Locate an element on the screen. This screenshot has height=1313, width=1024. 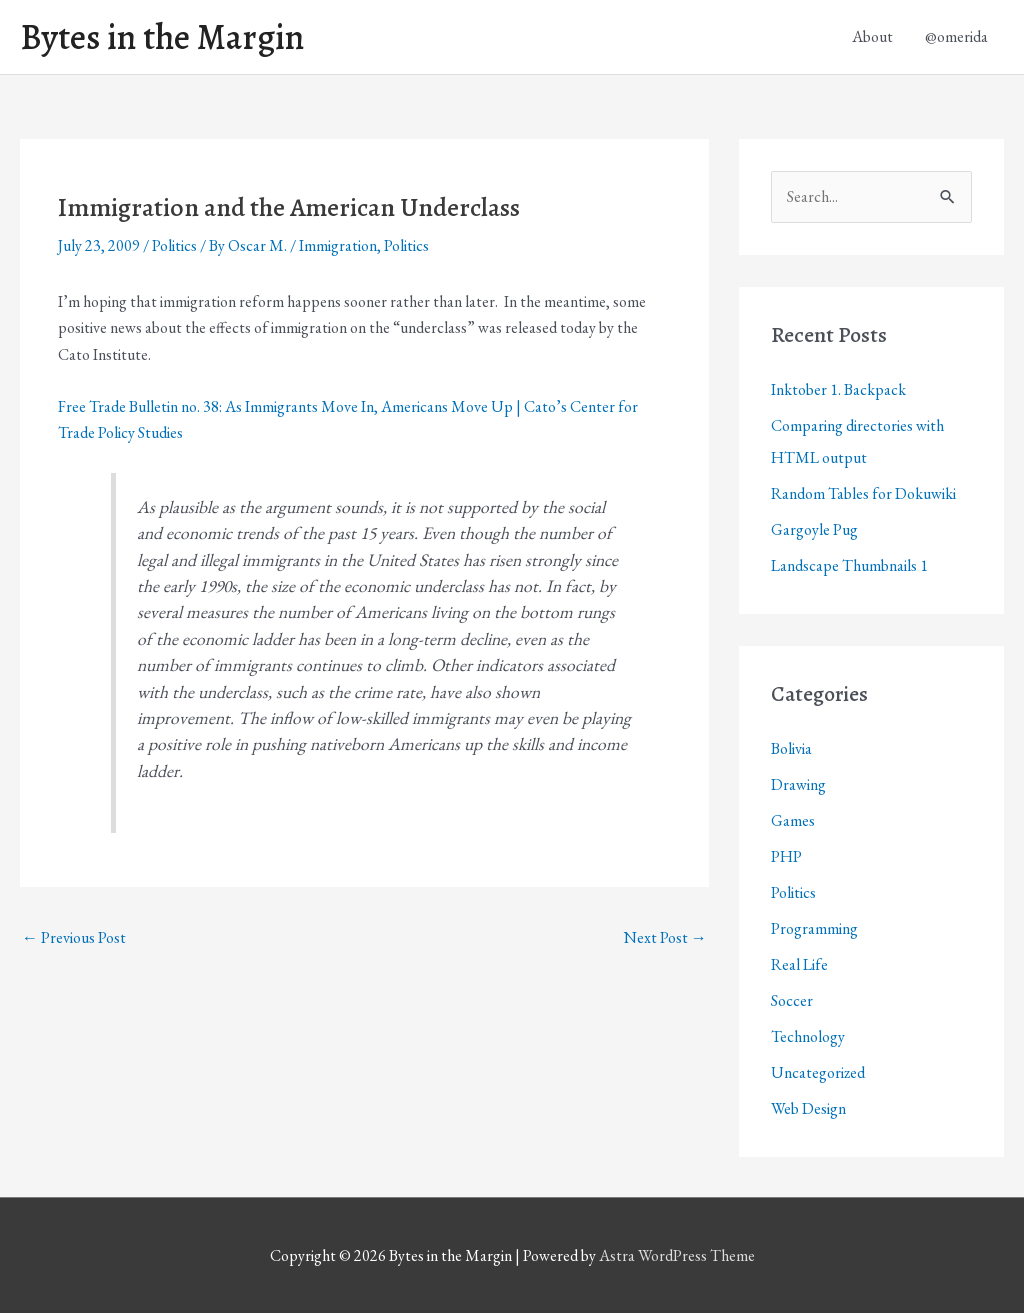
PHP is located at coordinates (786, 856).